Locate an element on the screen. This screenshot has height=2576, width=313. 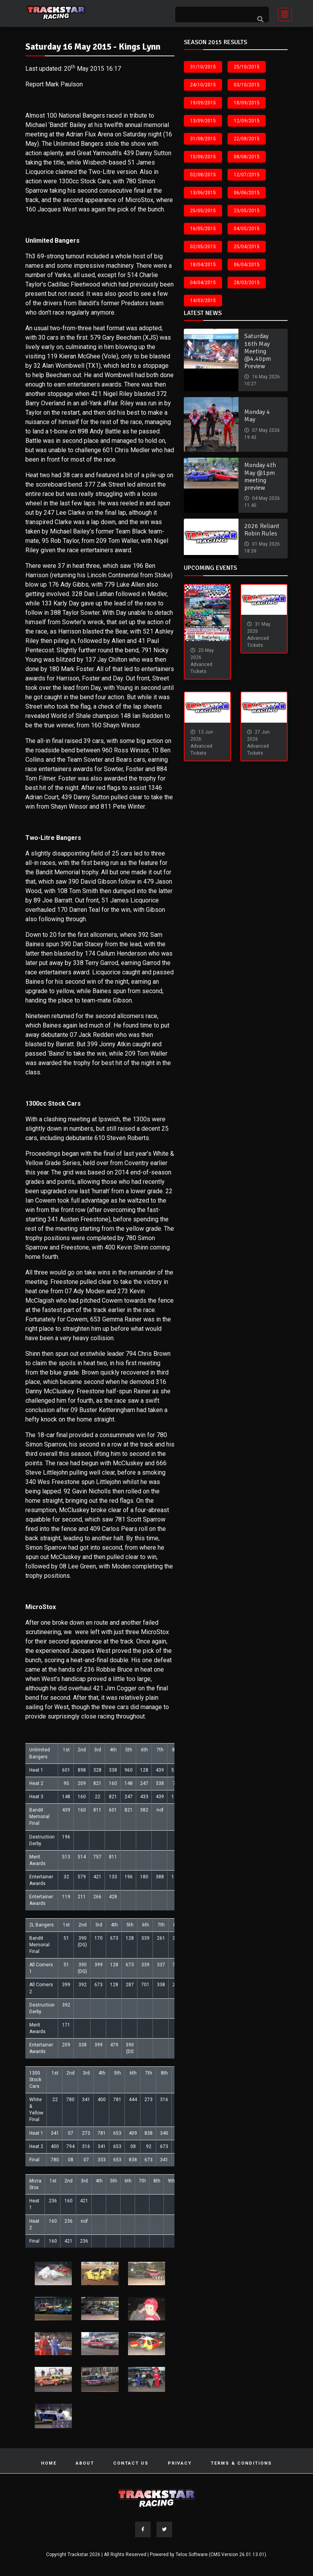
Monday 4 May is located at coordinates (257, 415).